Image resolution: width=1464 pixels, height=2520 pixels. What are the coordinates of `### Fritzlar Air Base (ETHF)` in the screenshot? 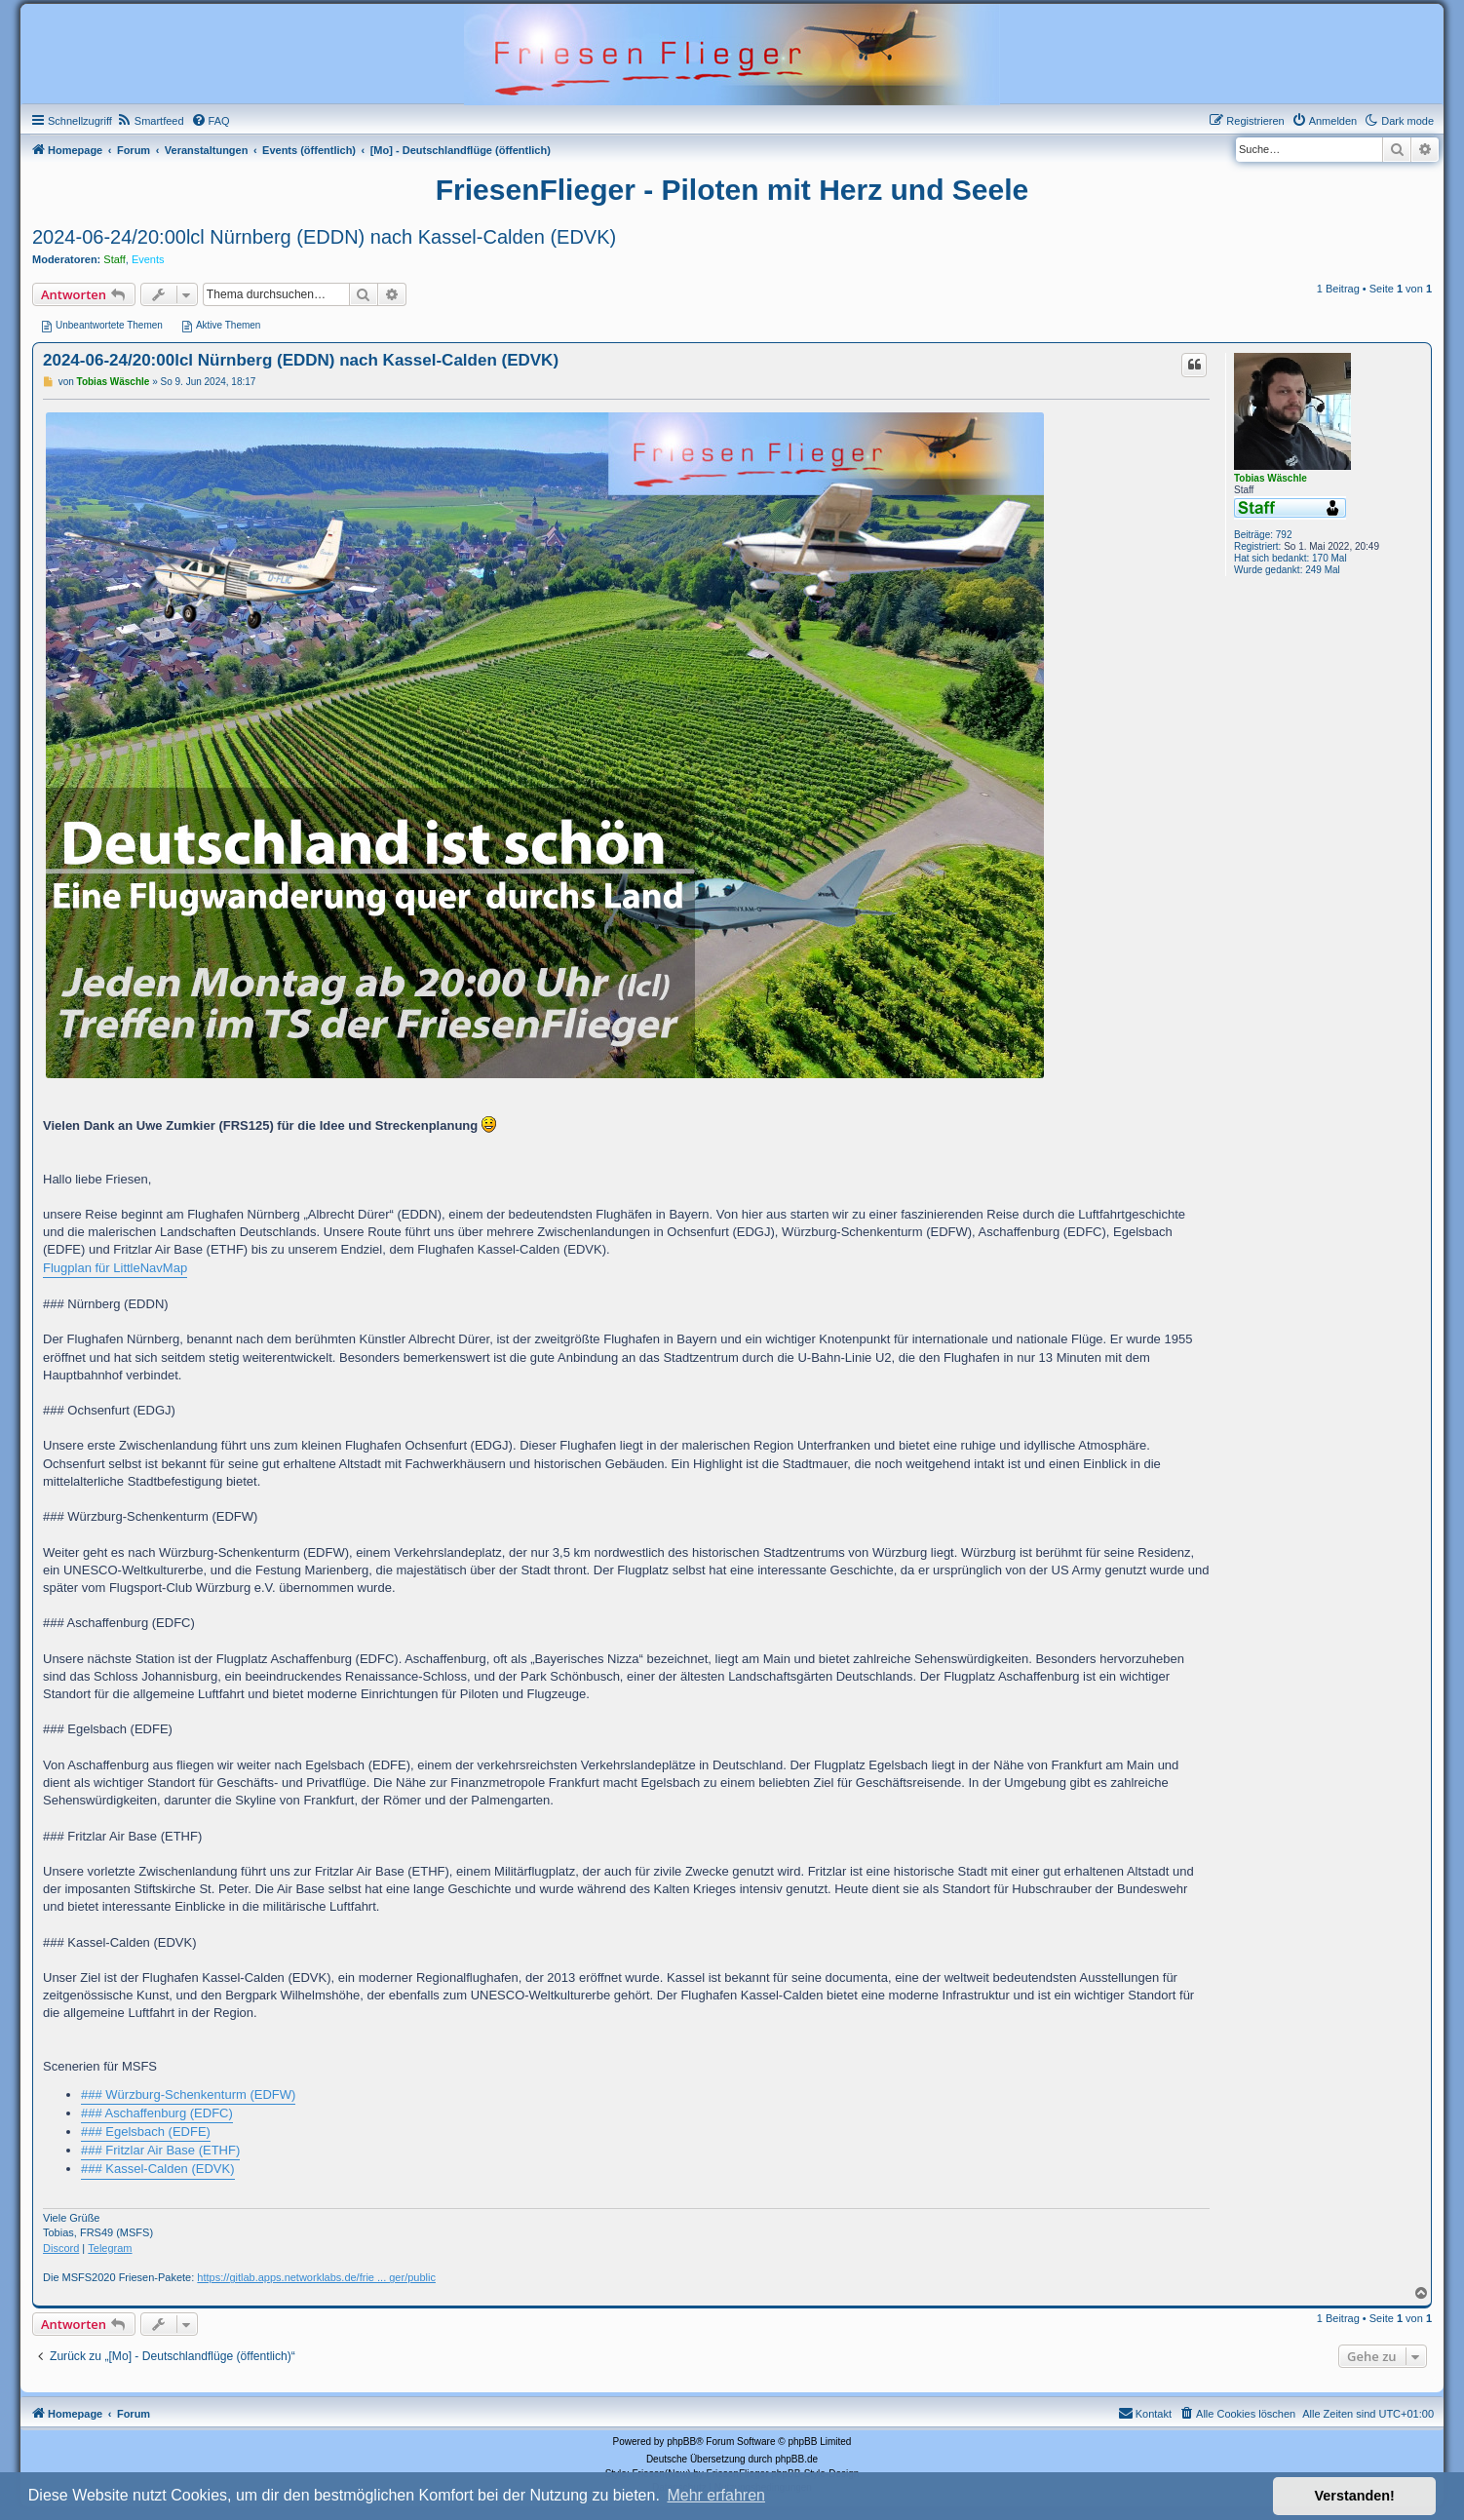 It's located at (160, 2150).